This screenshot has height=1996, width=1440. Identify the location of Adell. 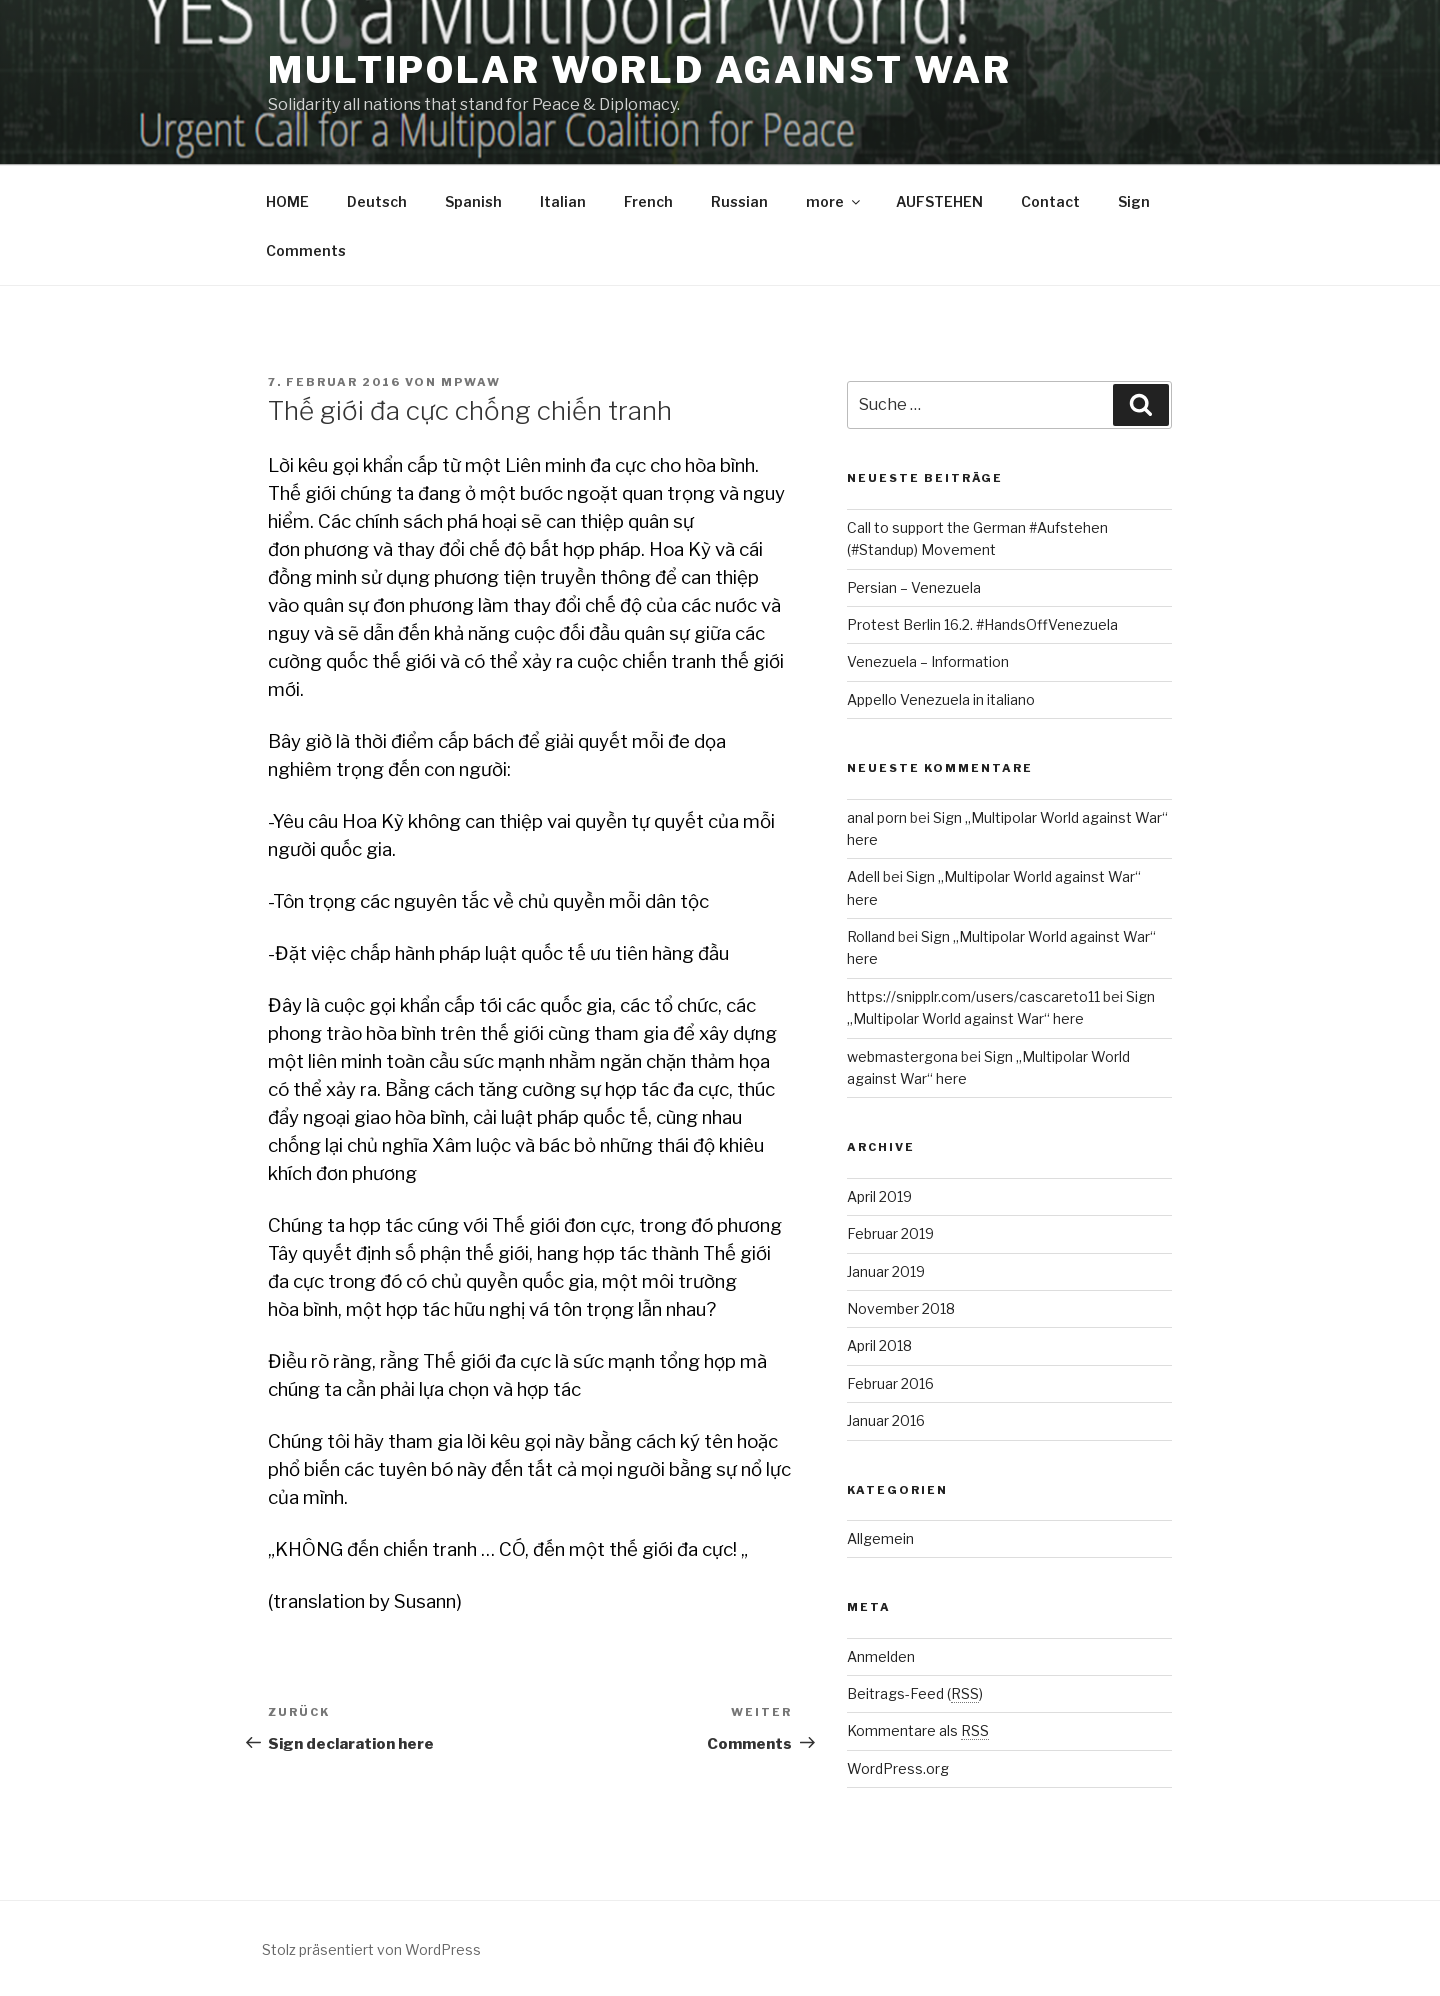
(863, 876).